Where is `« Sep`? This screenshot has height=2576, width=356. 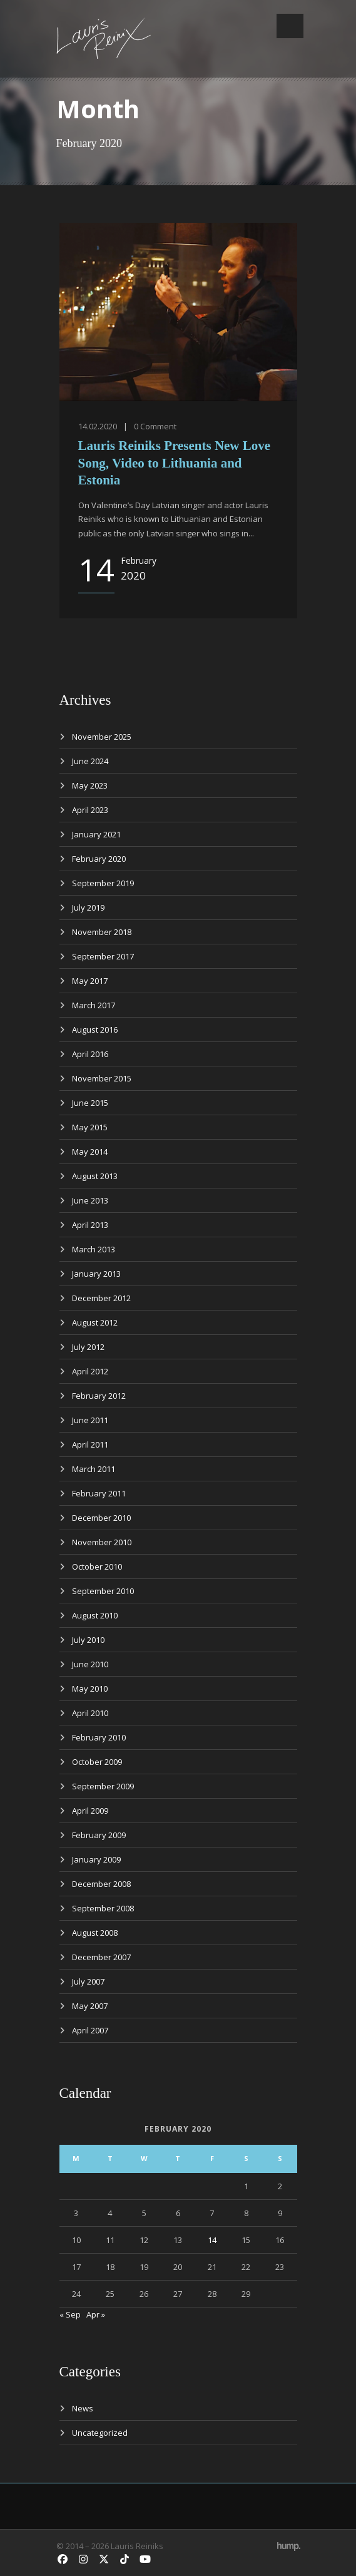 « Sep is located at coordinates (70, 2314).